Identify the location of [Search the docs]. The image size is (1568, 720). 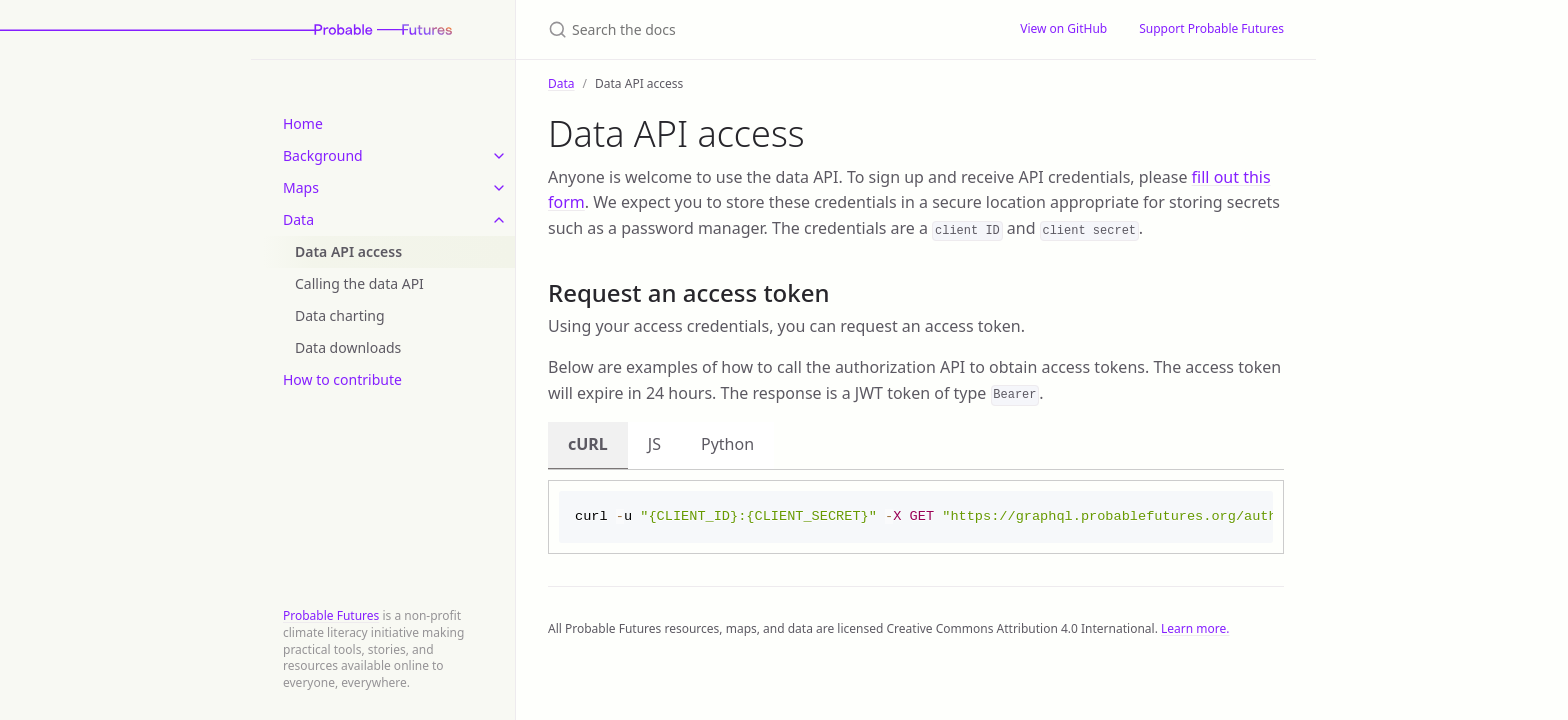
(760, 29).